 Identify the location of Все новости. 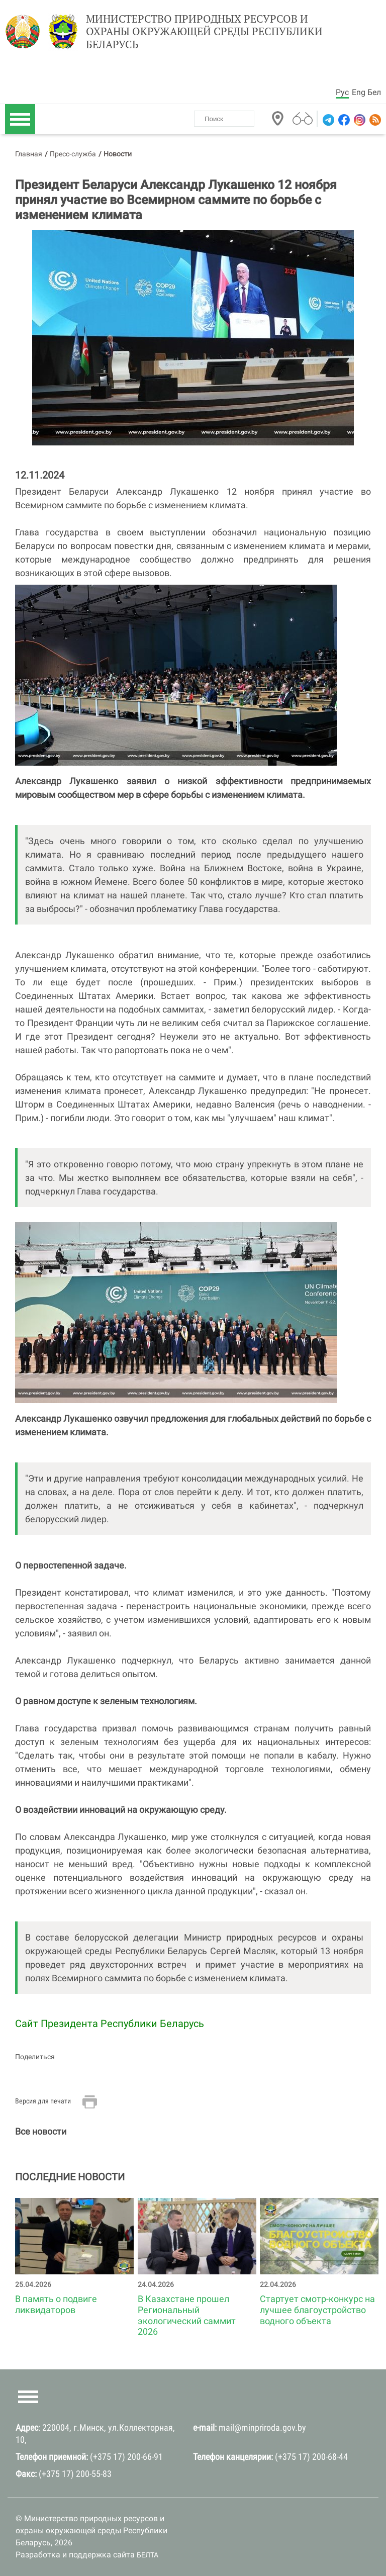
(40, 2131).